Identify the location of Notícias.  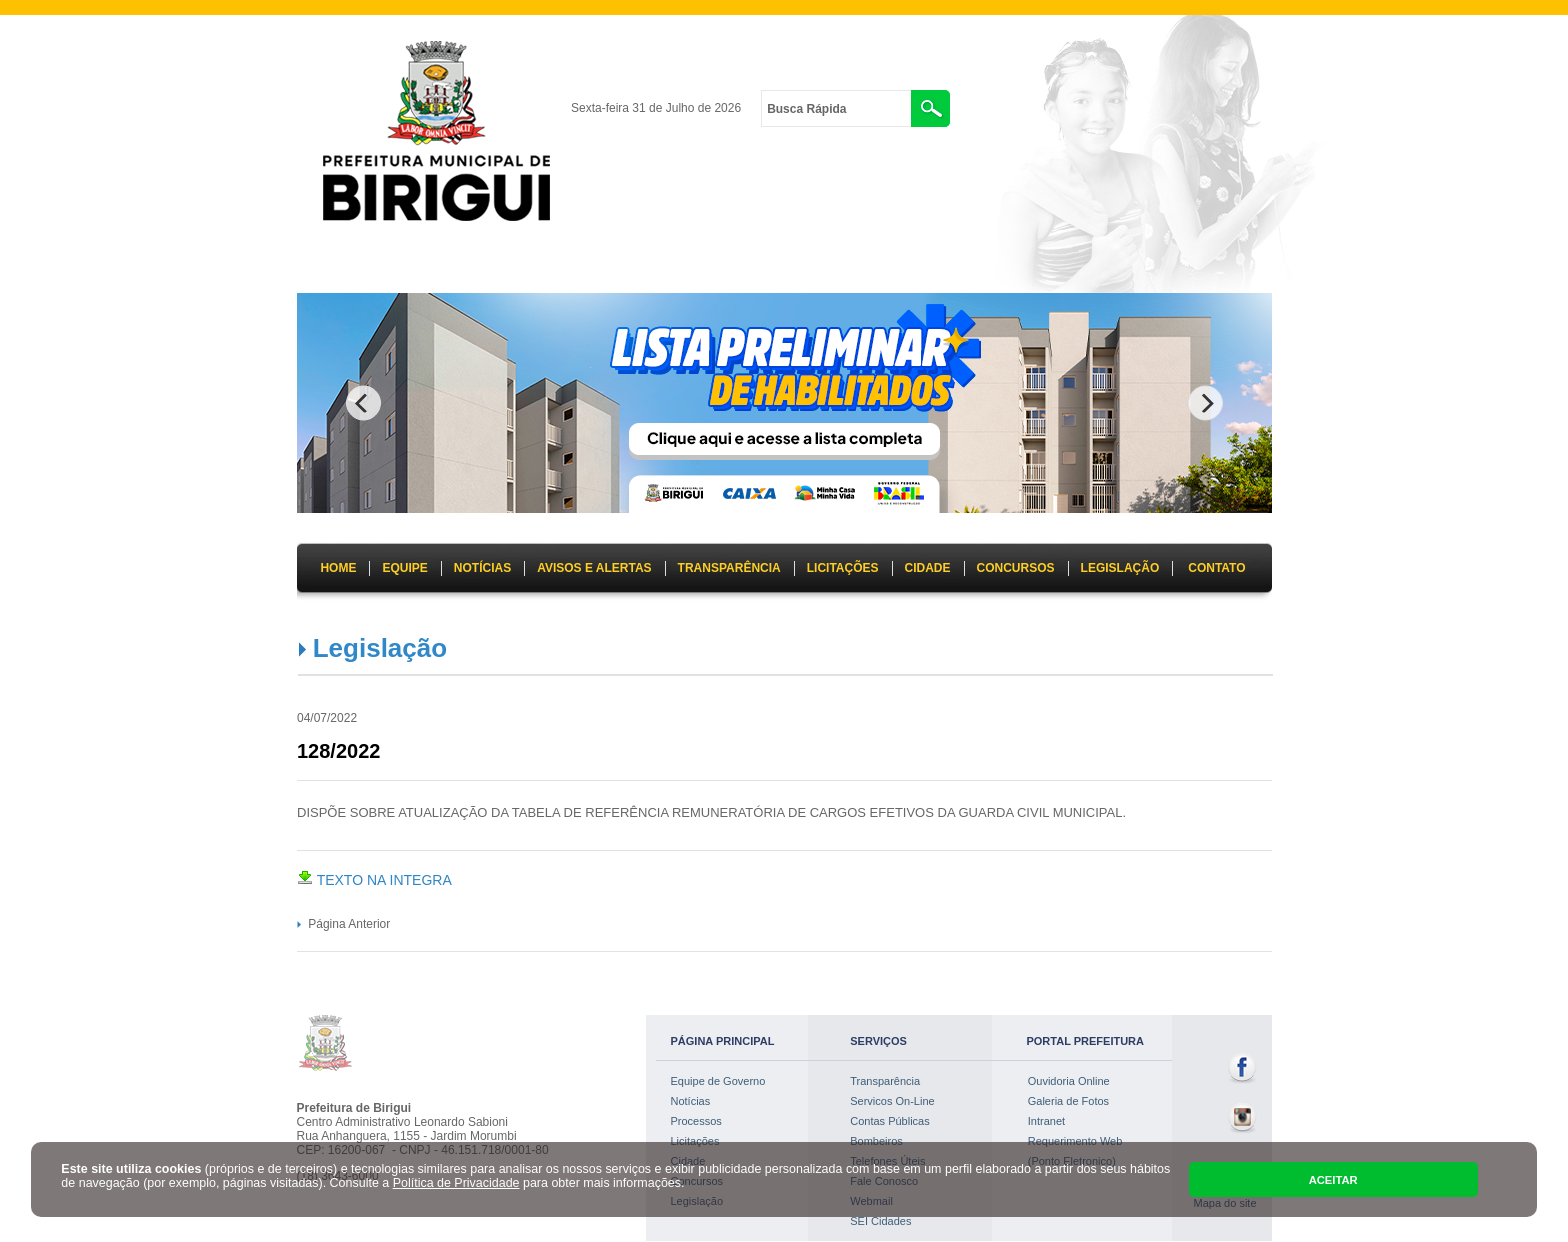
(691, 1101).